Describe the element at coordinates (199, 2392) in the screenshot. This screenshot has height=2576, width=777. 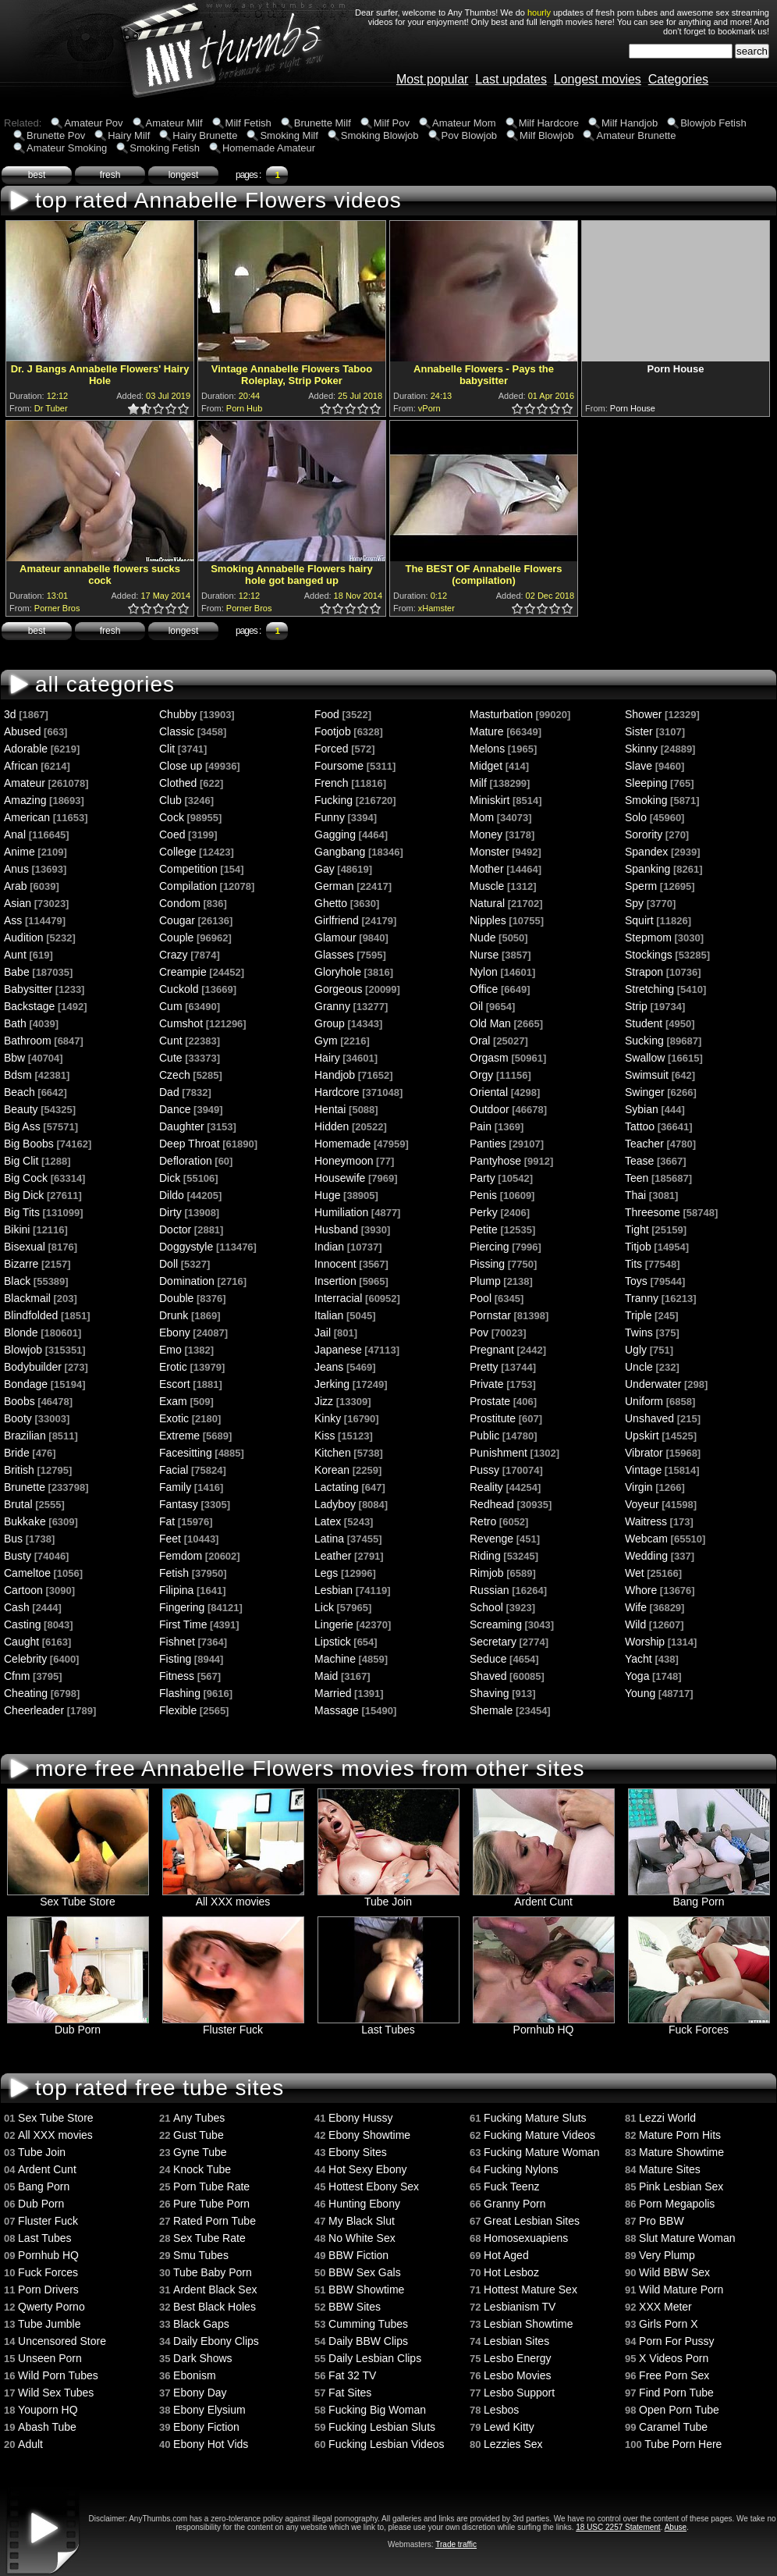
I see `Ebony Day` at that location.